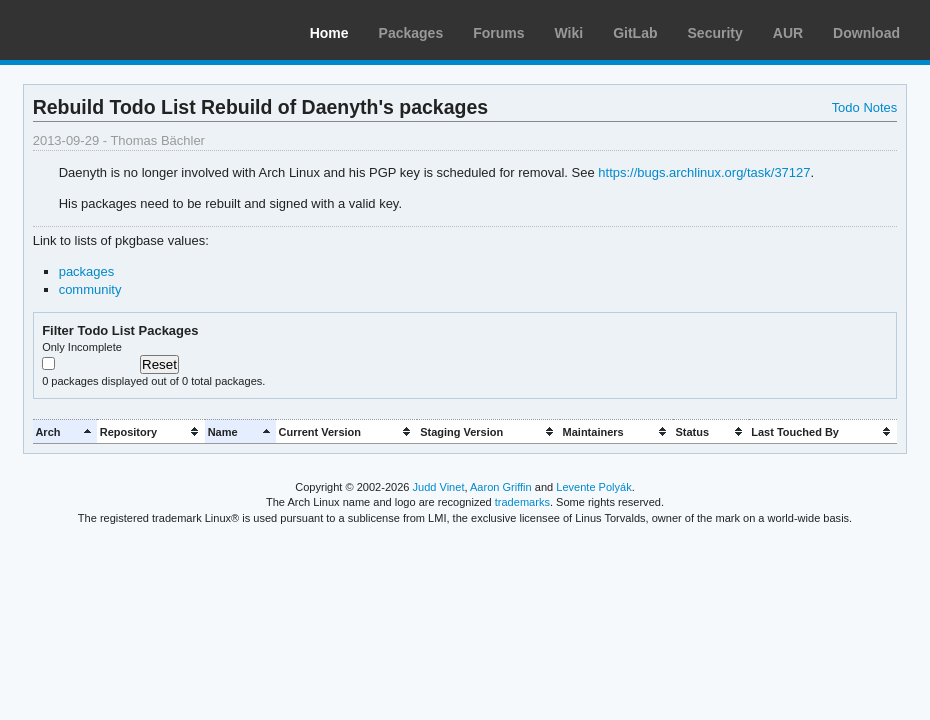 This screenshot has width=930, height=720. Describe the element at coordinates (704, 172) in the screenshot. I see `https://bugs.archlinux.org/task/37127` at that location.